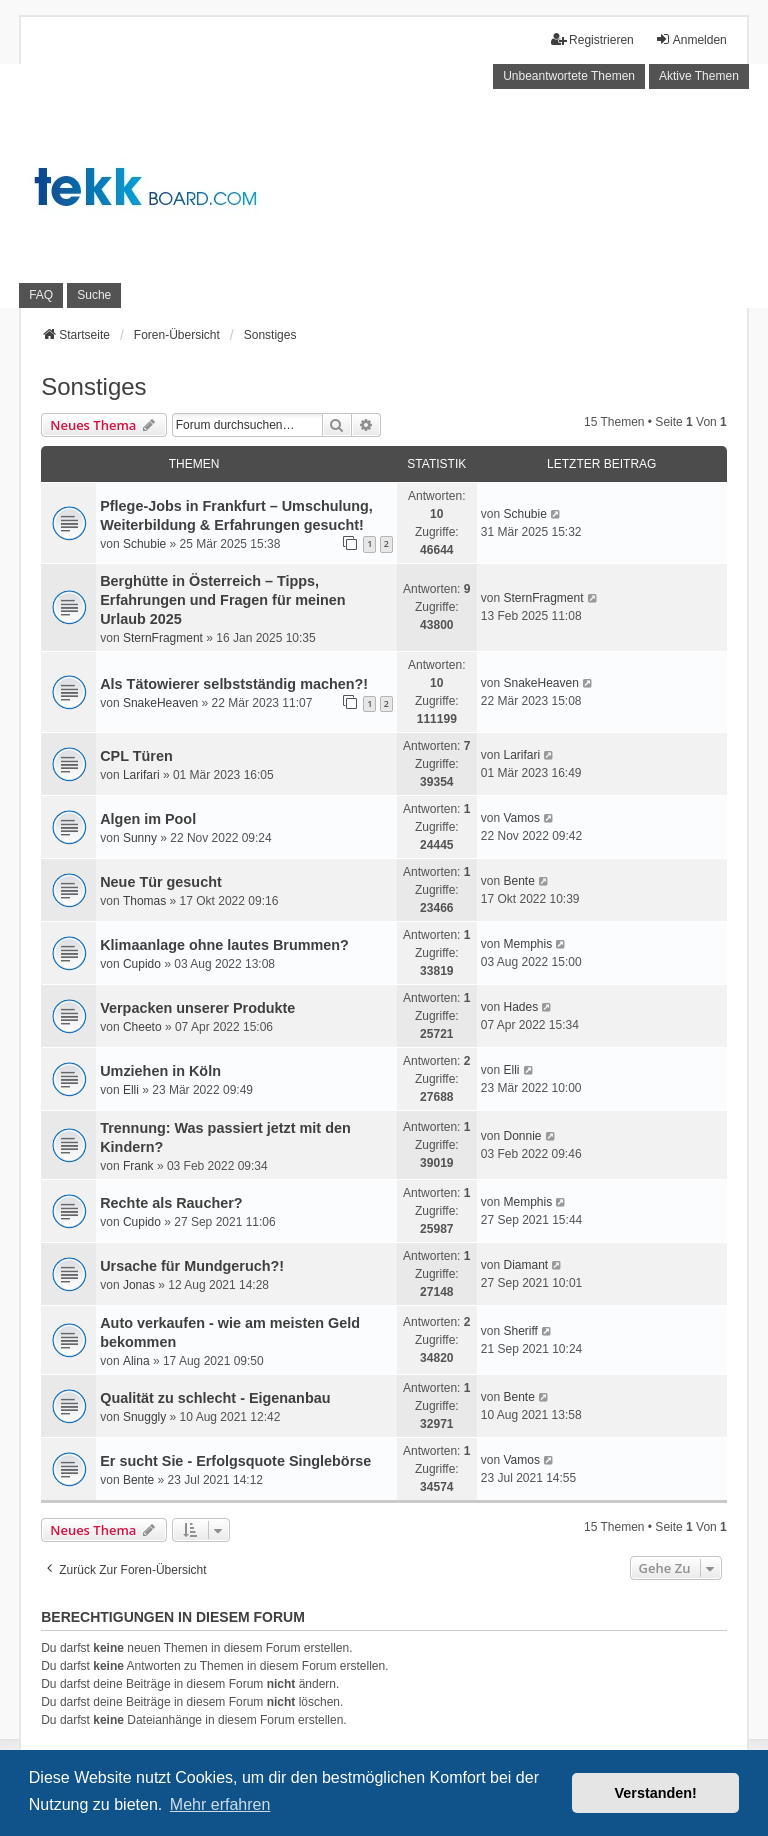 This screenshot has height=1836, width=768. I want to click on Cupido, so click(142, 964).